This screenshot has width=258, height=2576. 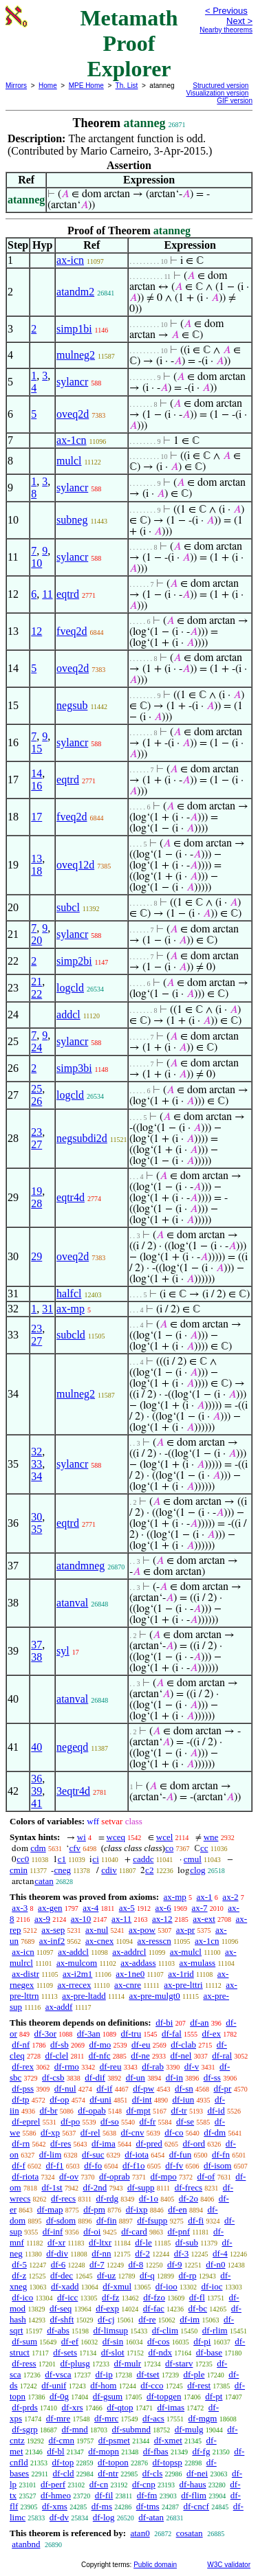 What do you see at coordinates (22, 2297) in the screenshot?
I see `df-ico` at bounding box center [22, 2297].